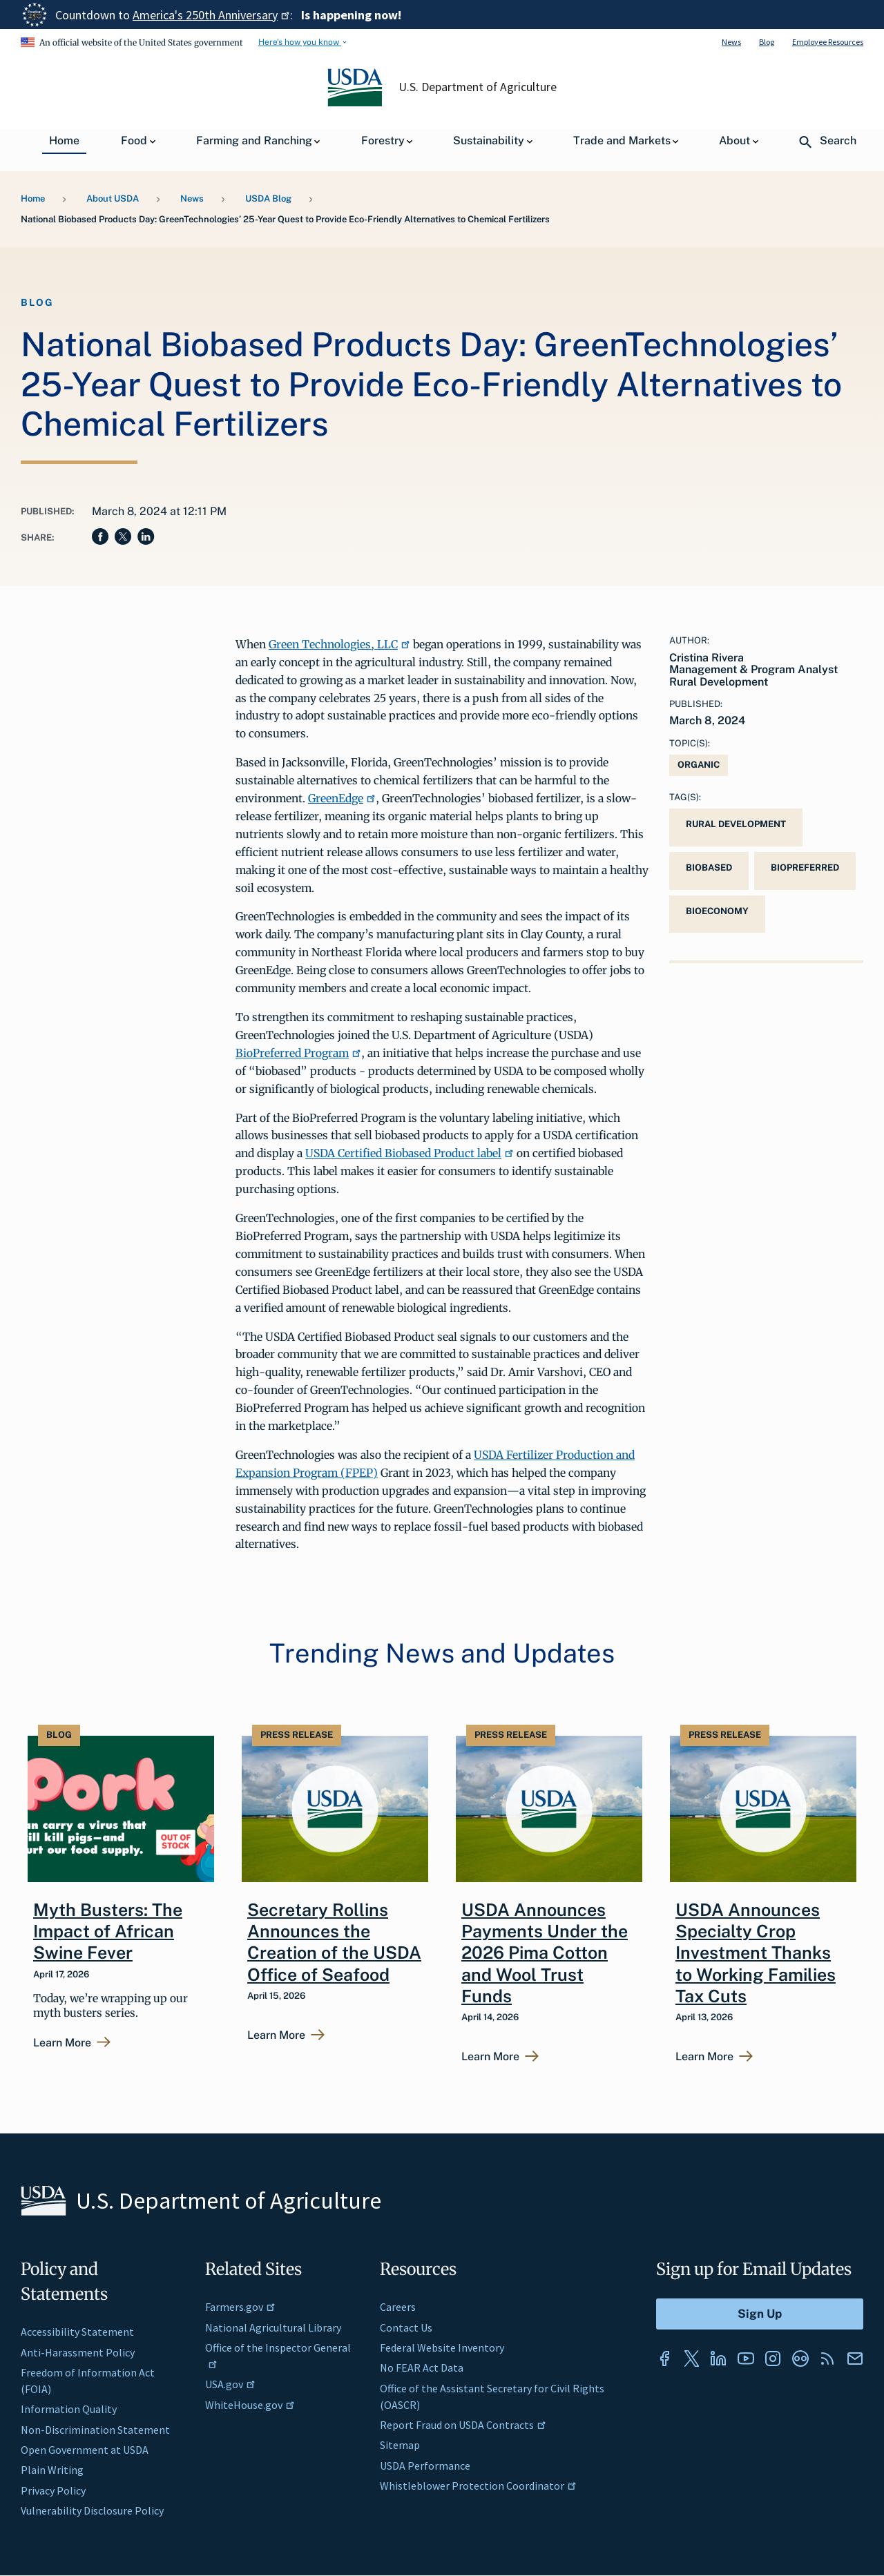 The height and width of the screenshot is (2576, 884). What do you see at coordinates (731, 42) in the screenshot?
I see `News` at bounding box center [731, 42].